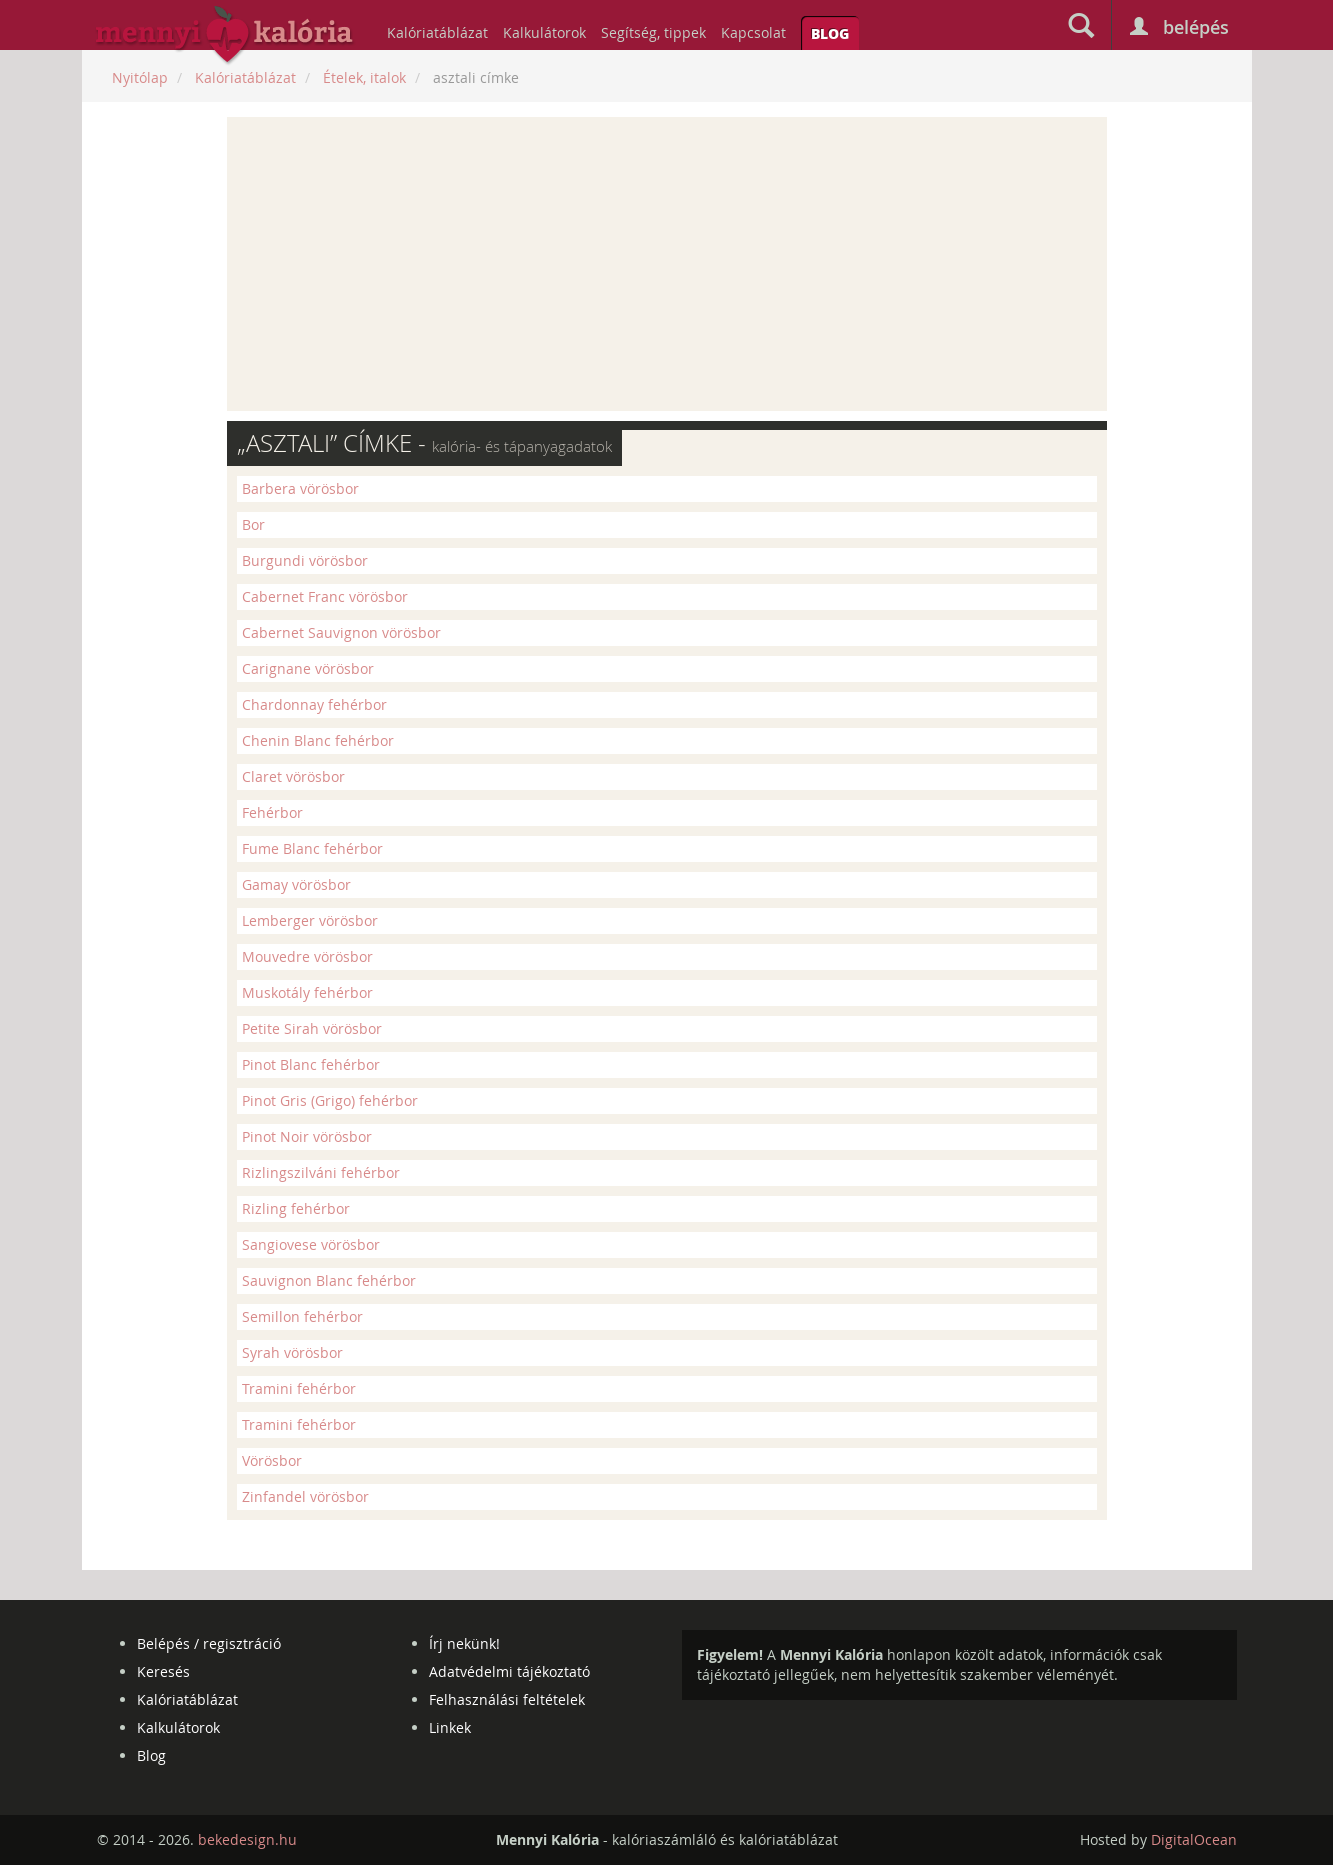 The width and height of the screenshot is (1333, 1865). What do you see at coordinates (329, 1280) in the screenshot?
I see `Sauvignon Blanc fehérbor` at bounding box center [329, 1280].